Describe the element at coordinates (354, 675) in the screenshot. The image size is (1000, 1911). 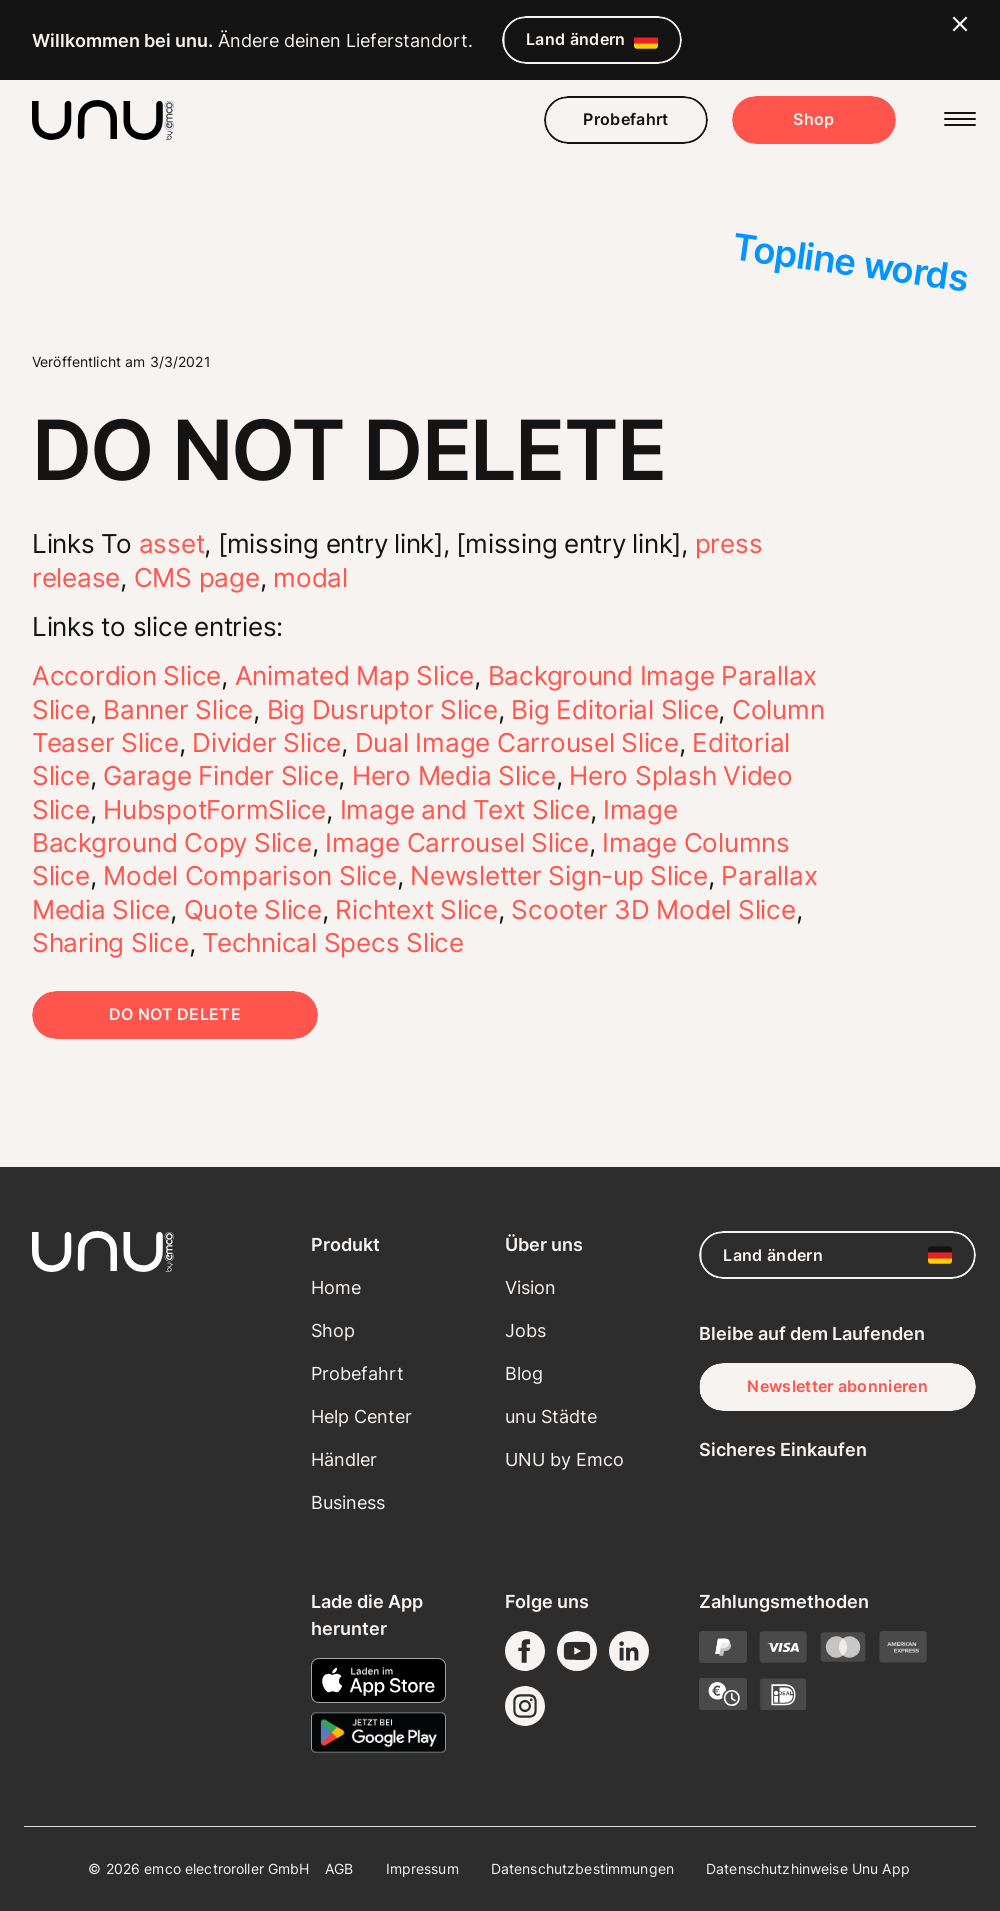
I see `Animated Map Slice` at that location.